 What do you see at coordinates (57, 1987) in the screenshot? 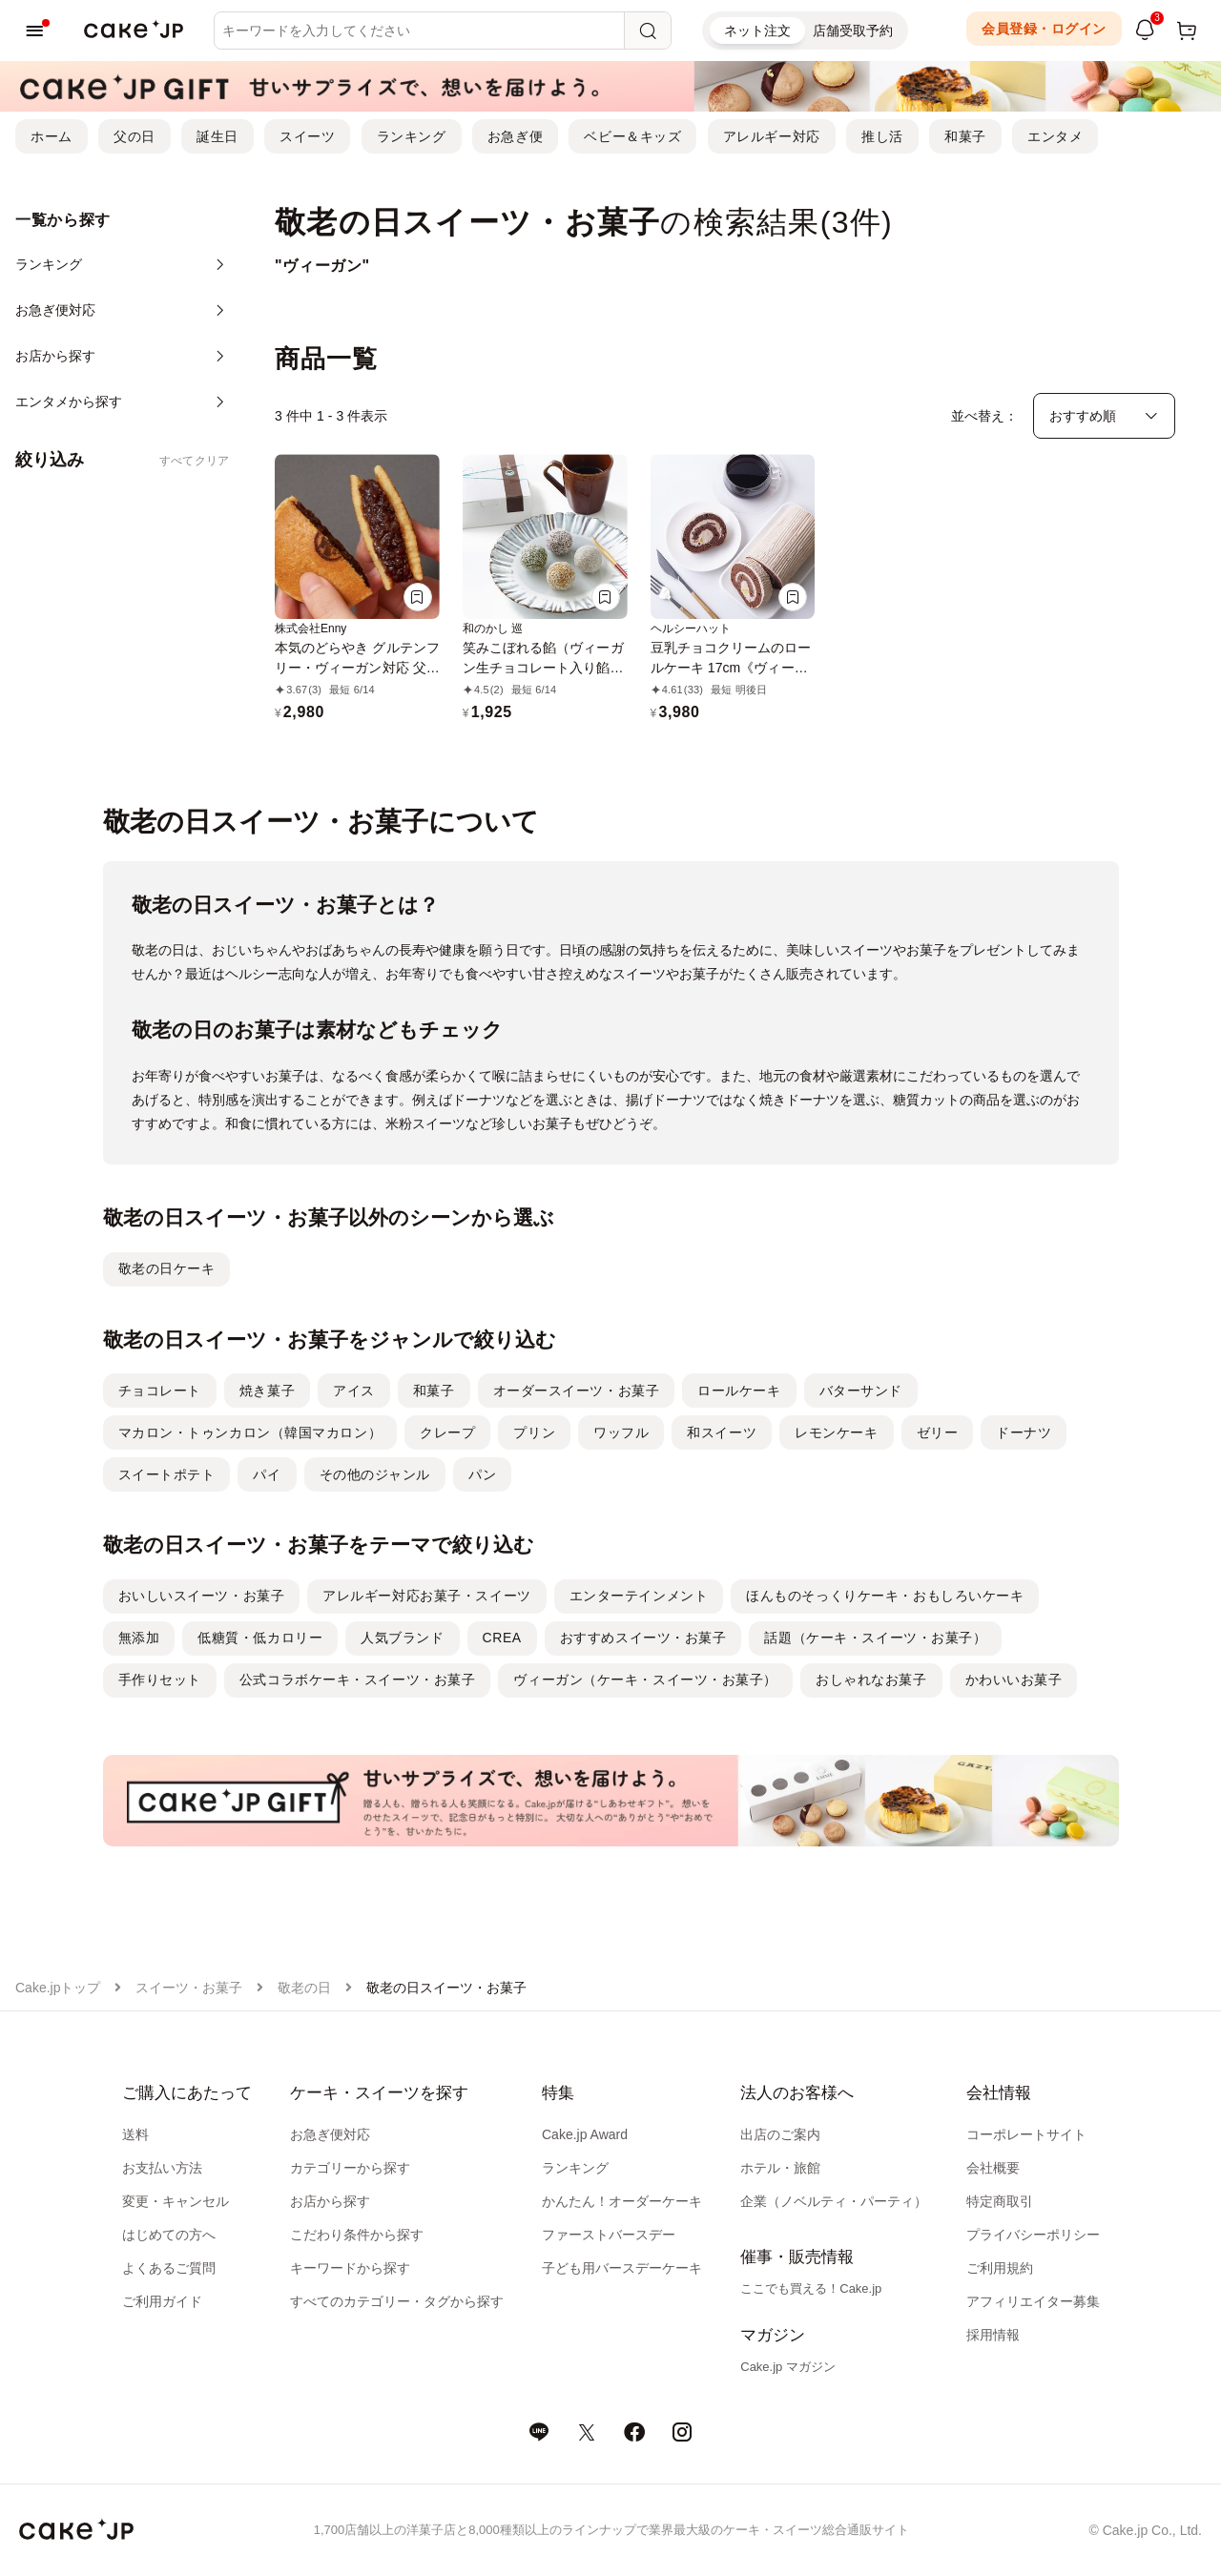
I see `Cake.jpトップ` at bounding box center [57, 1987].